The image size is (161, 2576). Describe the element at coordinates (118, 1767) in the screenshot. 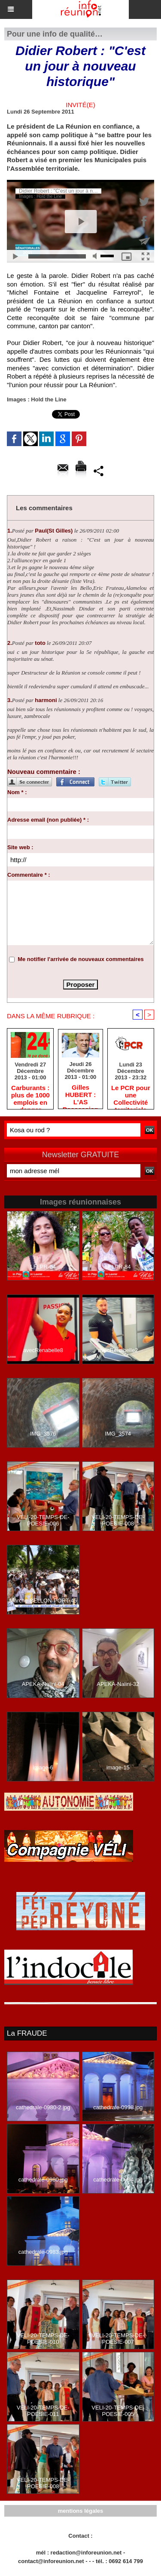

I see `image-15` at that location.